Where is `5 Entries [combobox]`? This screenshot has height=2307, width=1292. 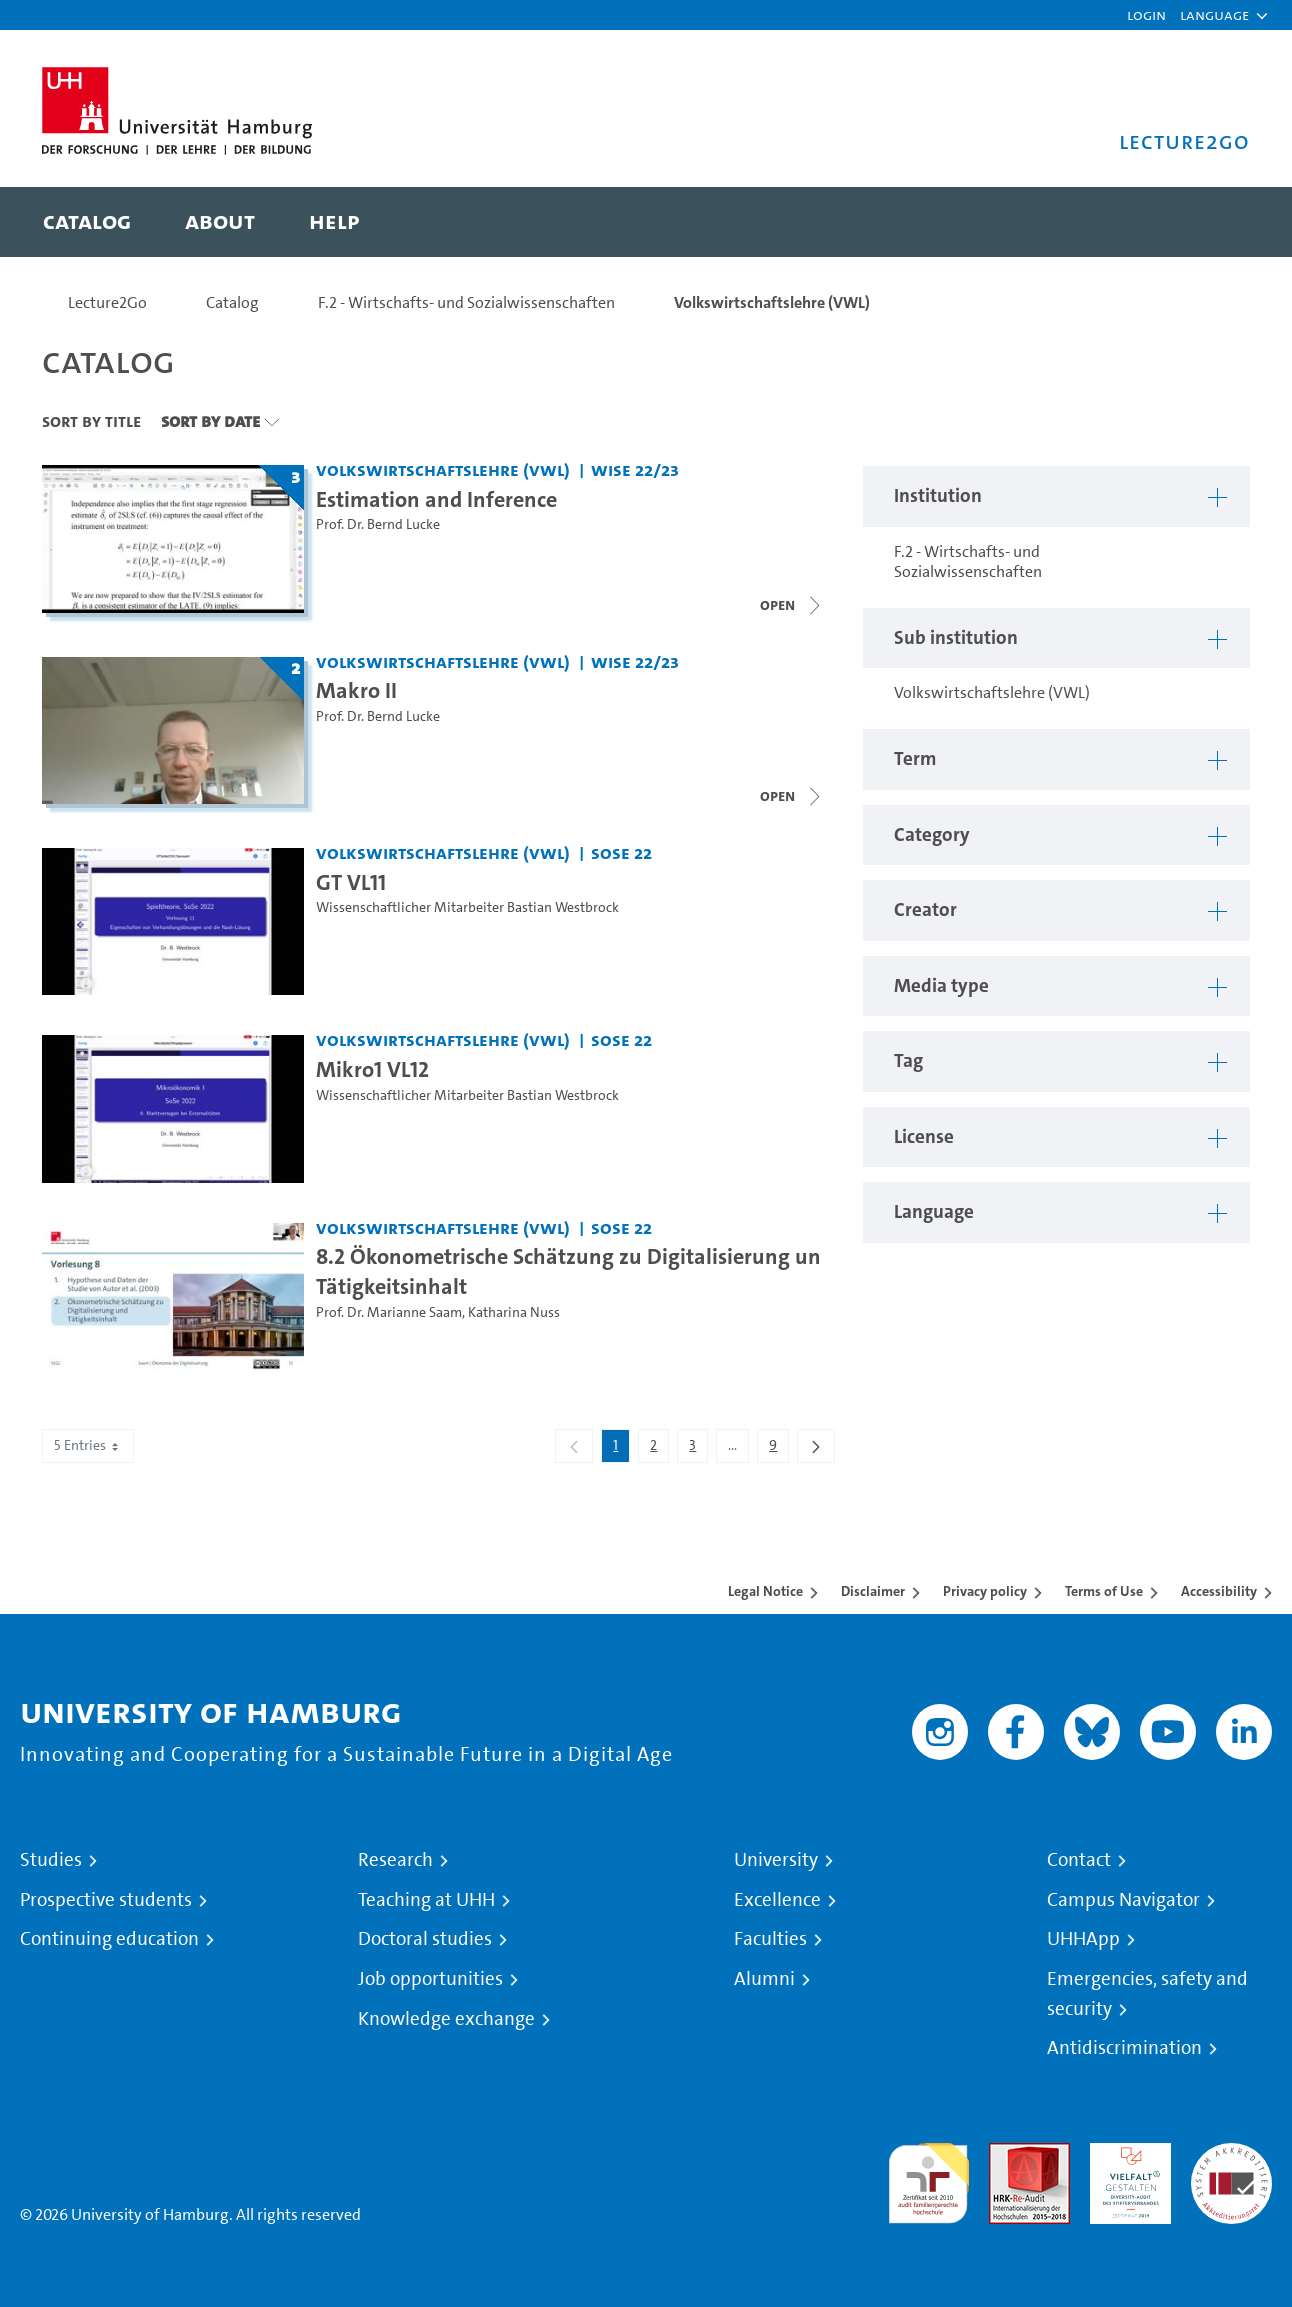
5 Entries [combobox] is located at coordinates (88, 1445).